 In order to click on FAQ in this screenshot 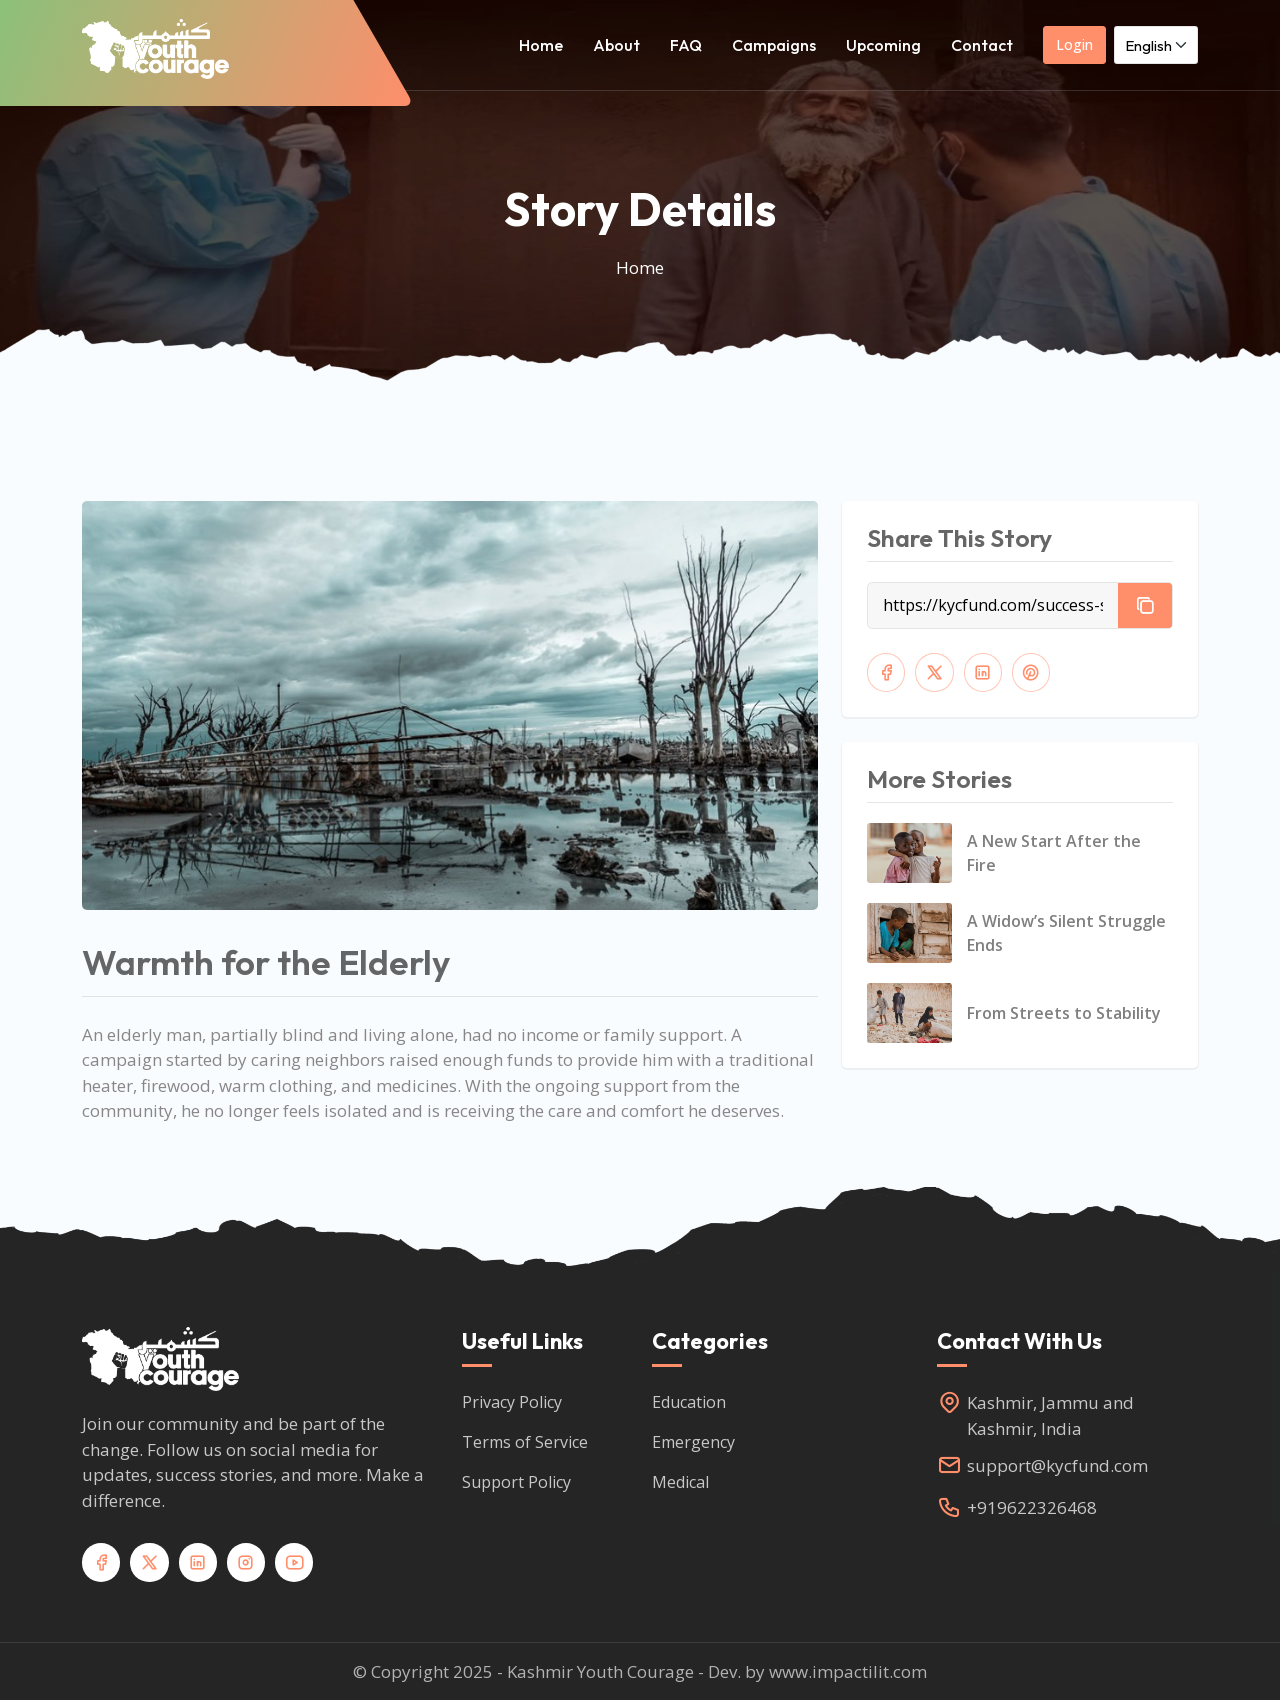, I will do `click(686, 45)`.